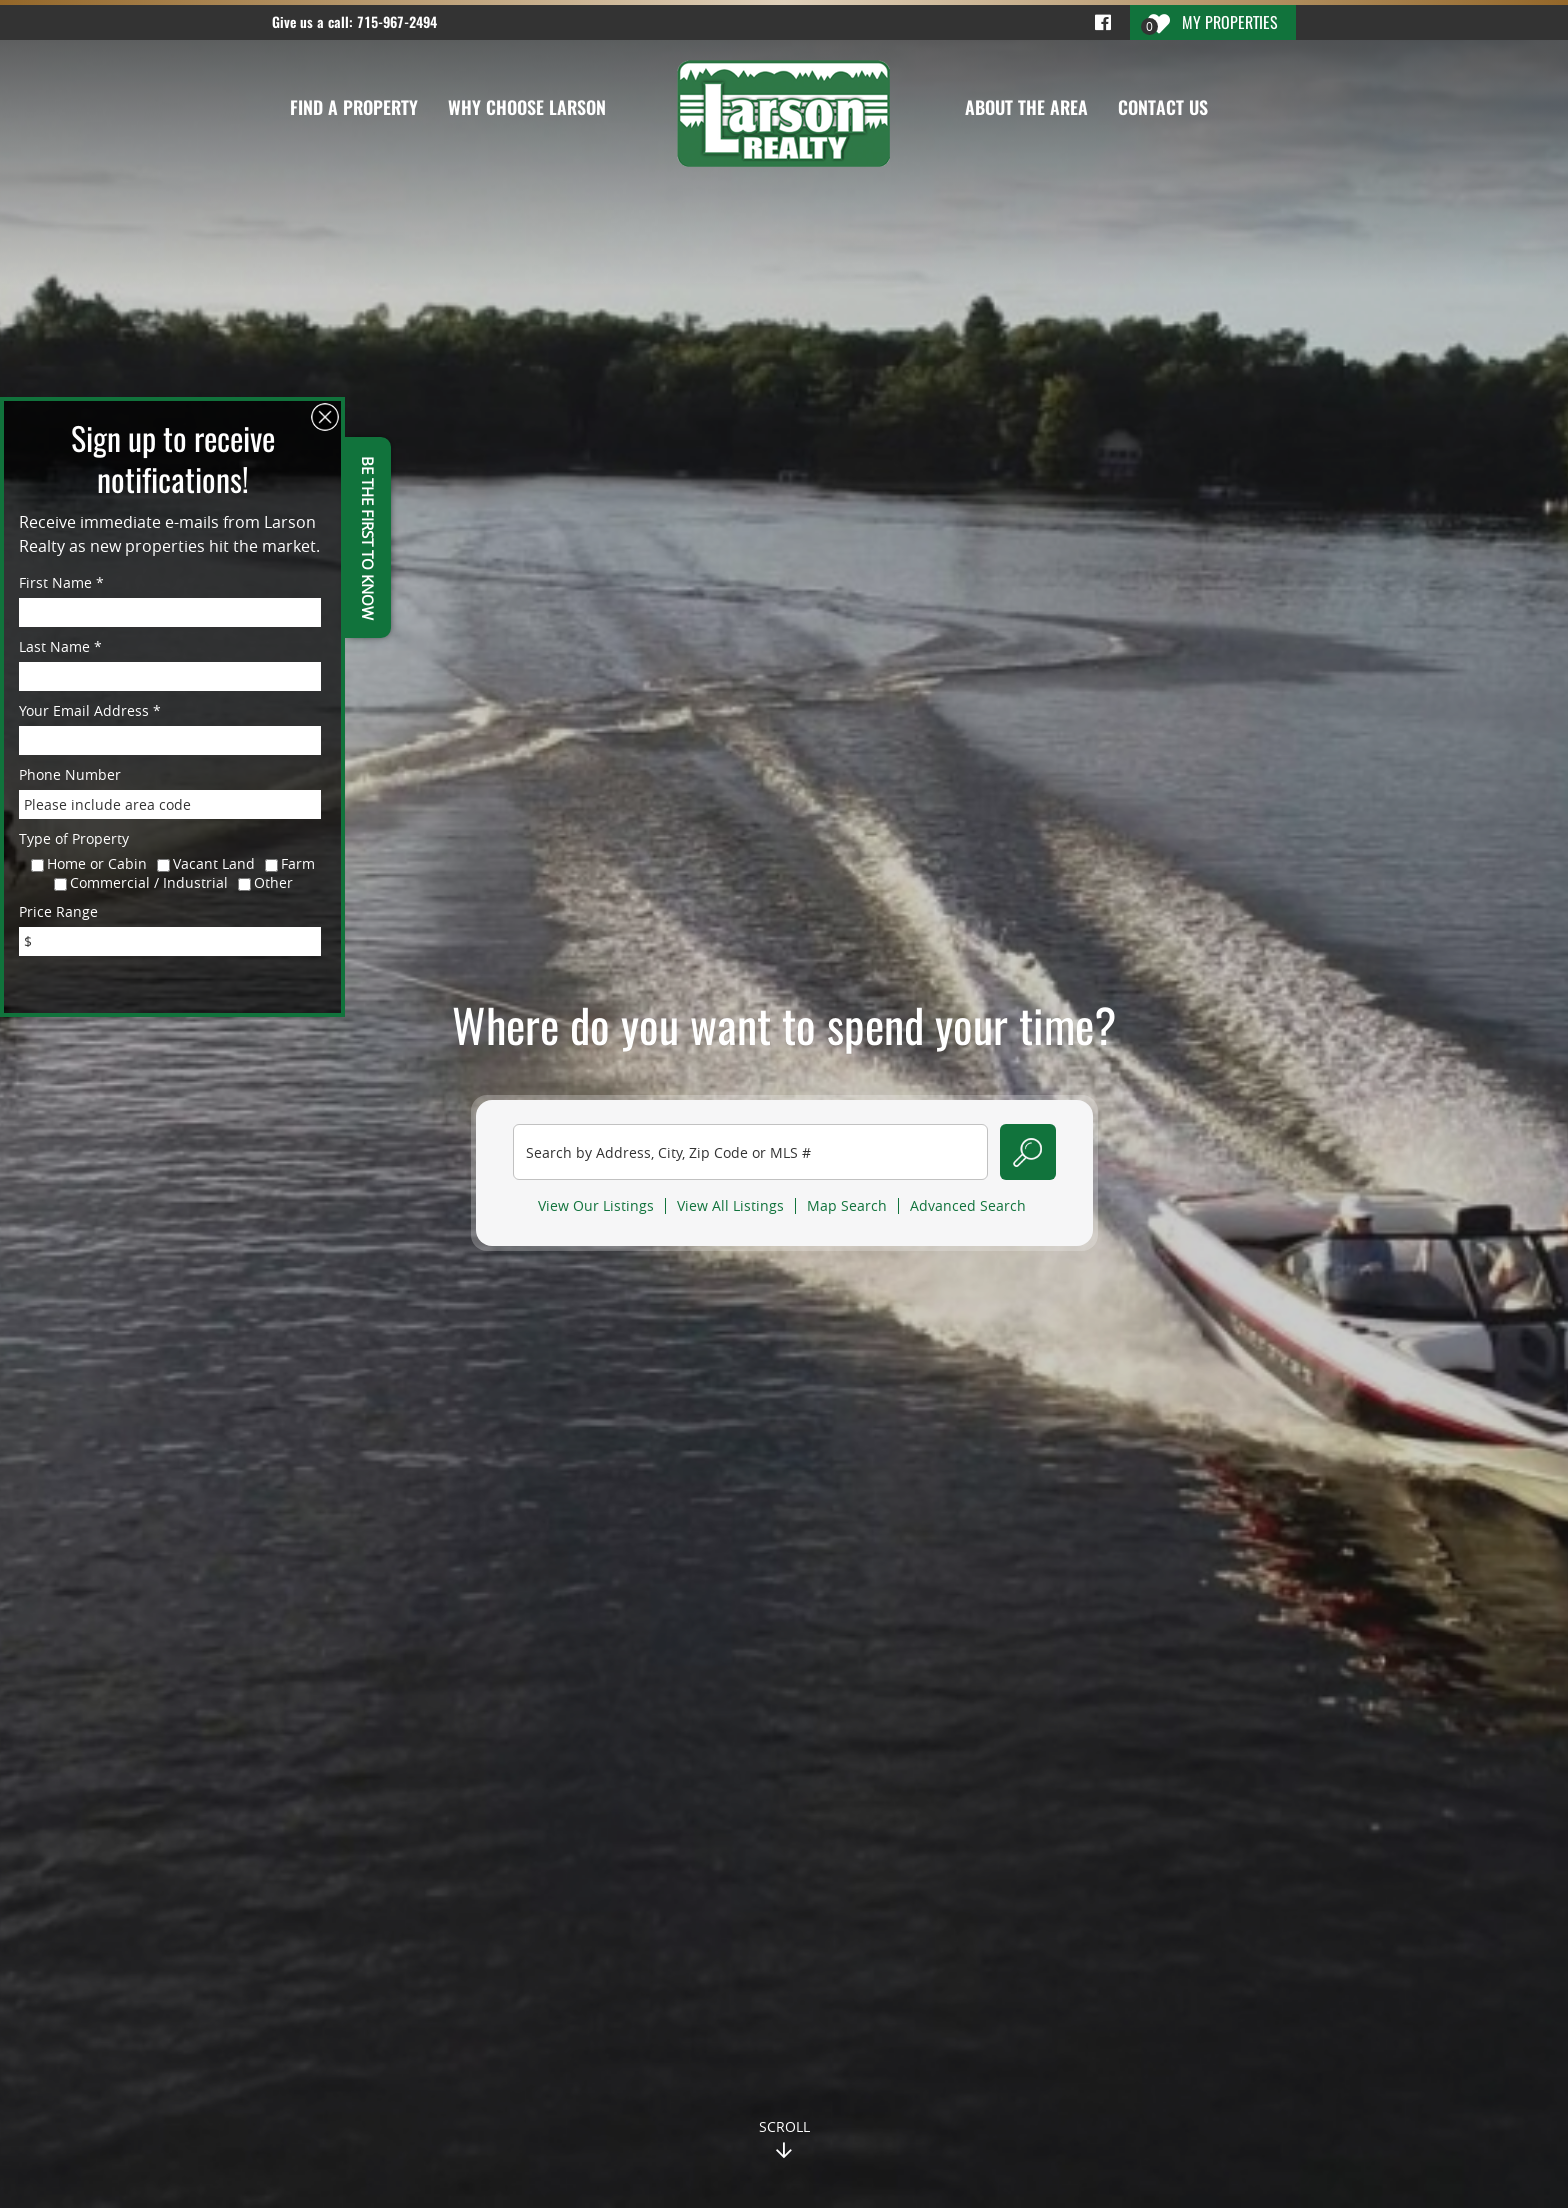  I want to click on Map Search, so click(847, 1206).